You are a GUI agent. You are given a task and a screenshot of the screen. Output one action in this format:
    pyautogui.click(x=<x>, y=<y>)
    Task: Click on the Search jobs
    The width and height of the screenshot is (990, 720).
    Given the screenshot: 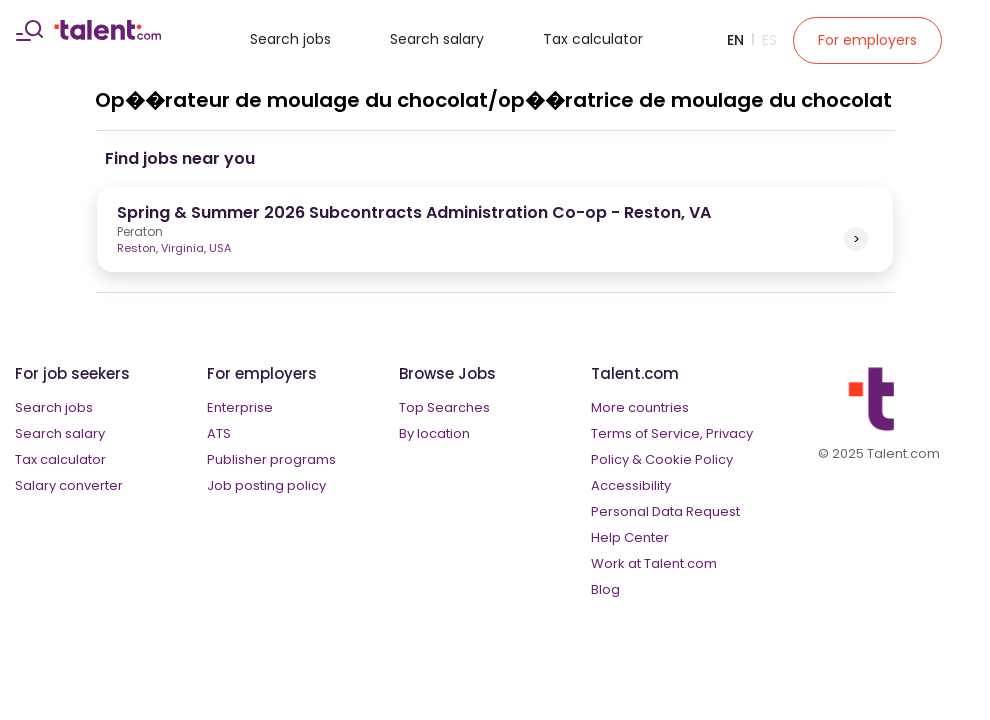 What is the action you would take?
    pyautogui.click(x=290, y=39)
    